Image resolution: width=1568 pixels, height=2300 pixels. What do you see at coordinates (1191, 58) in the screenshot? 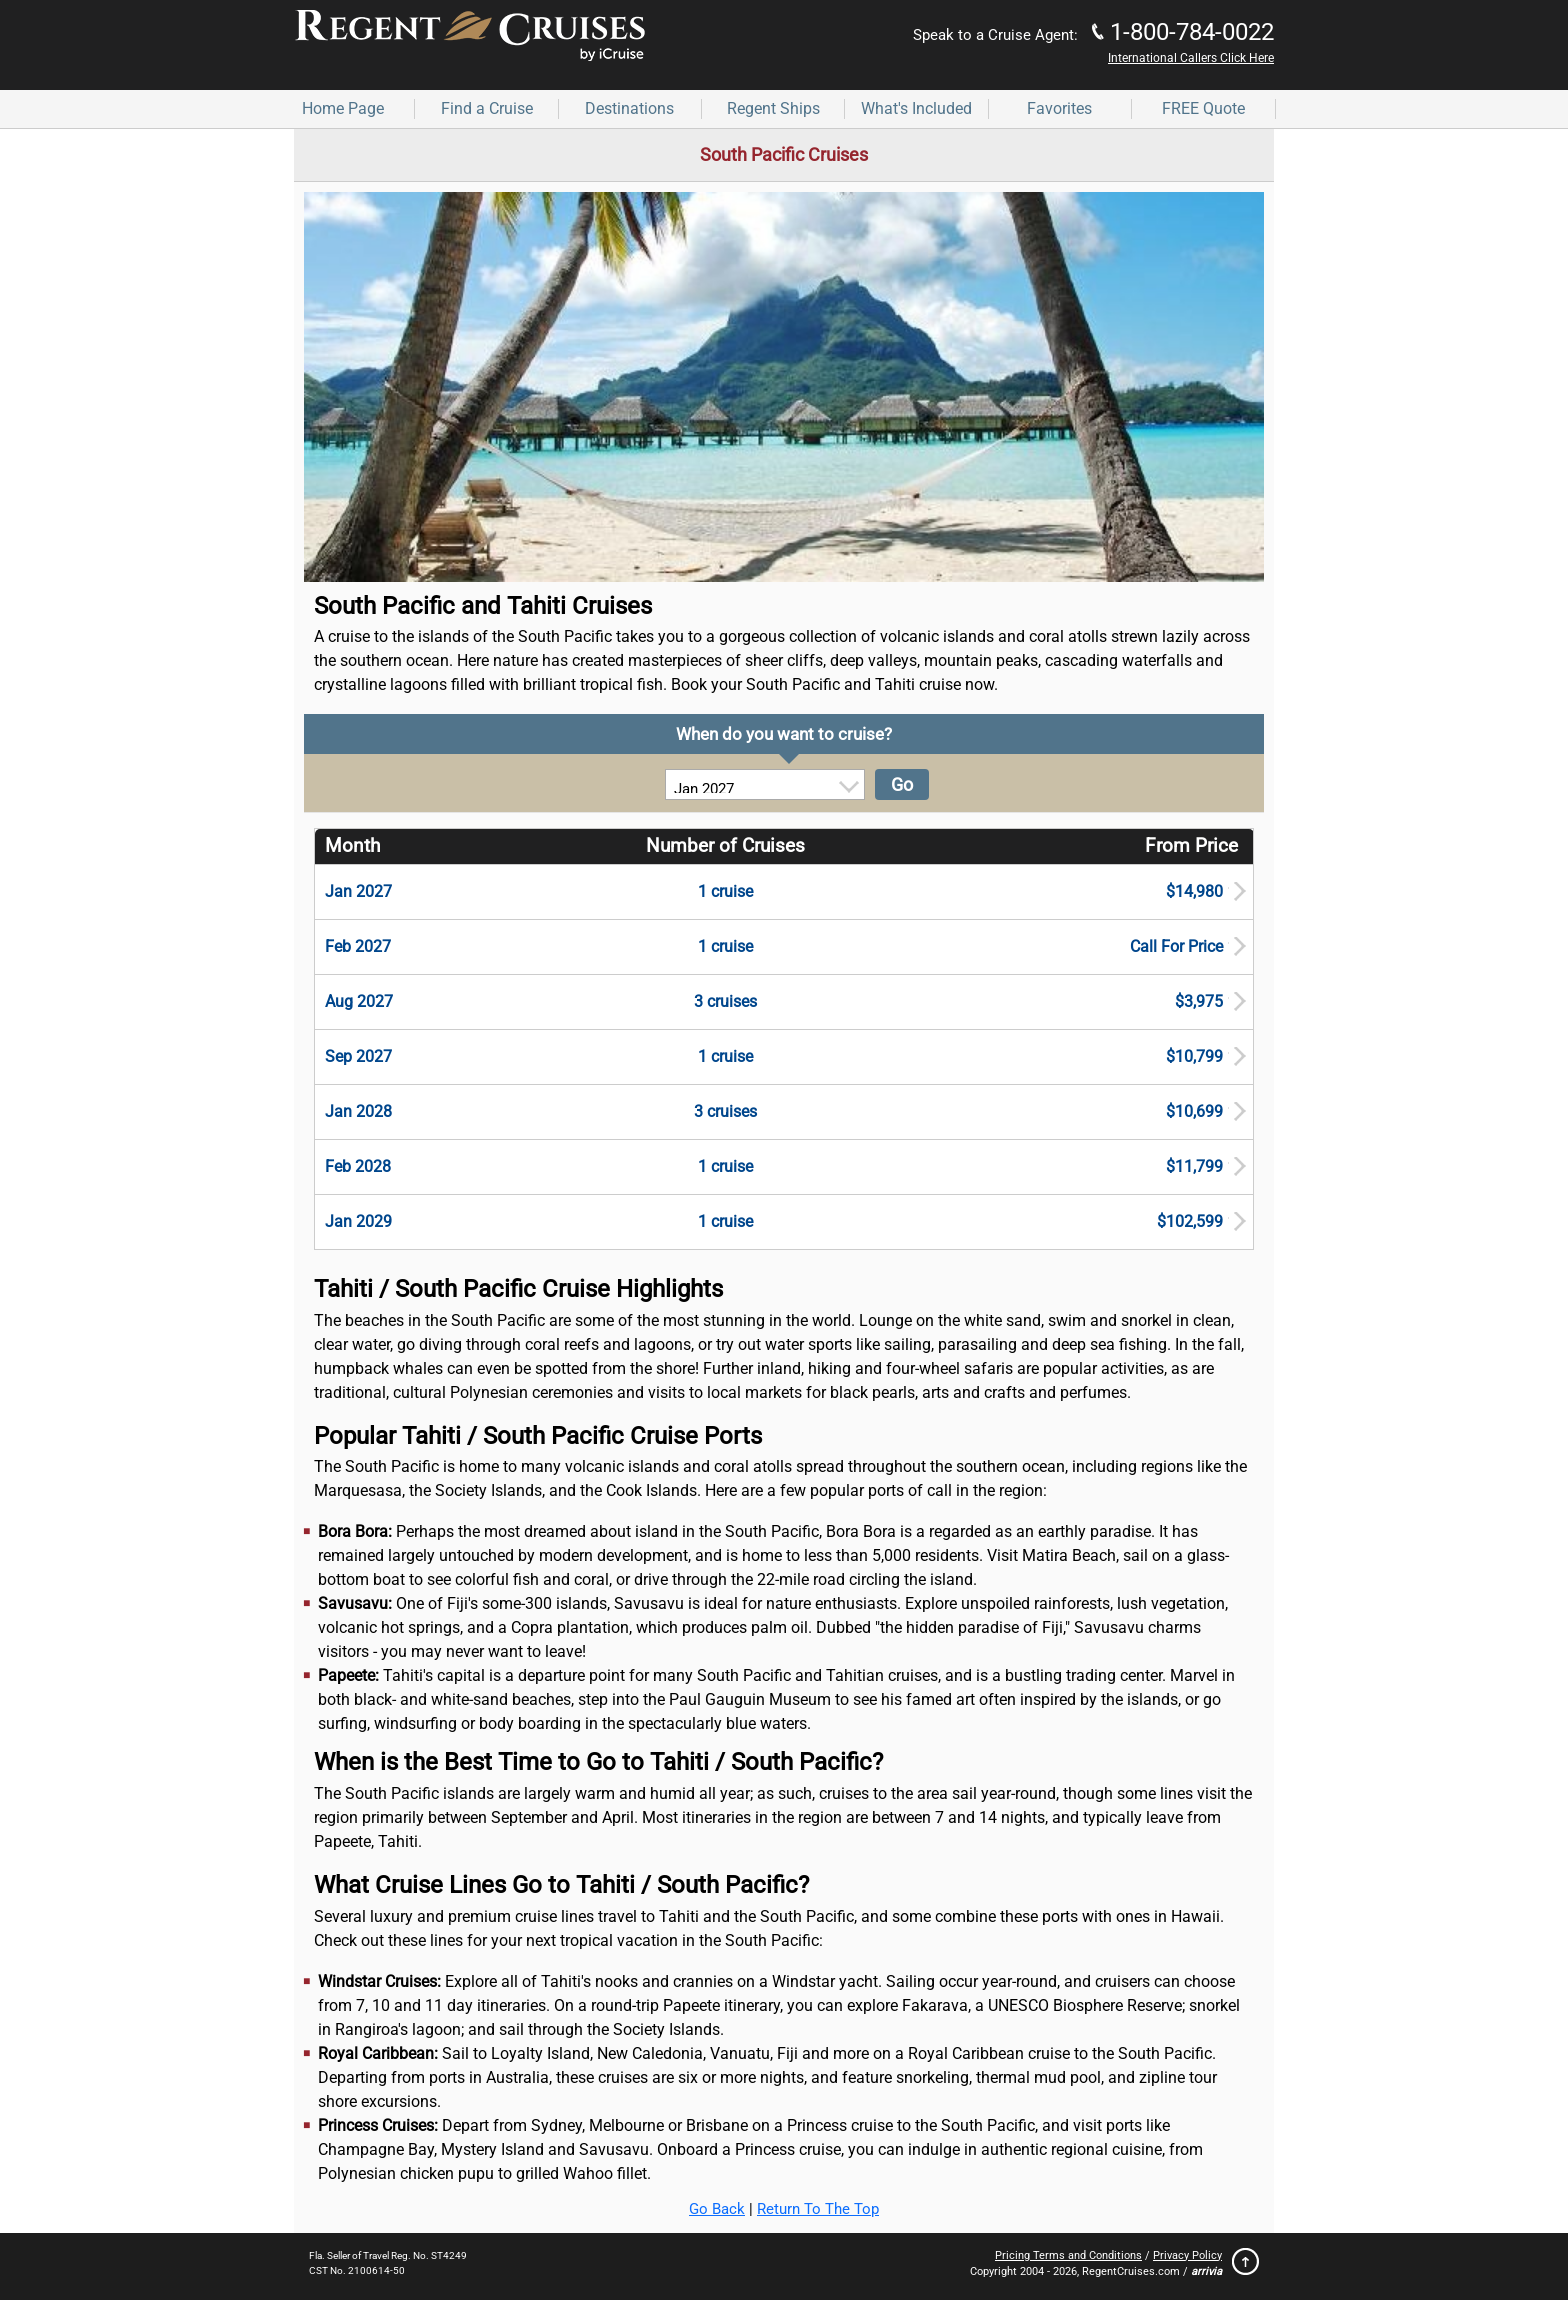
I see `International Callers Click Here` at bounding box center [1191, 58].